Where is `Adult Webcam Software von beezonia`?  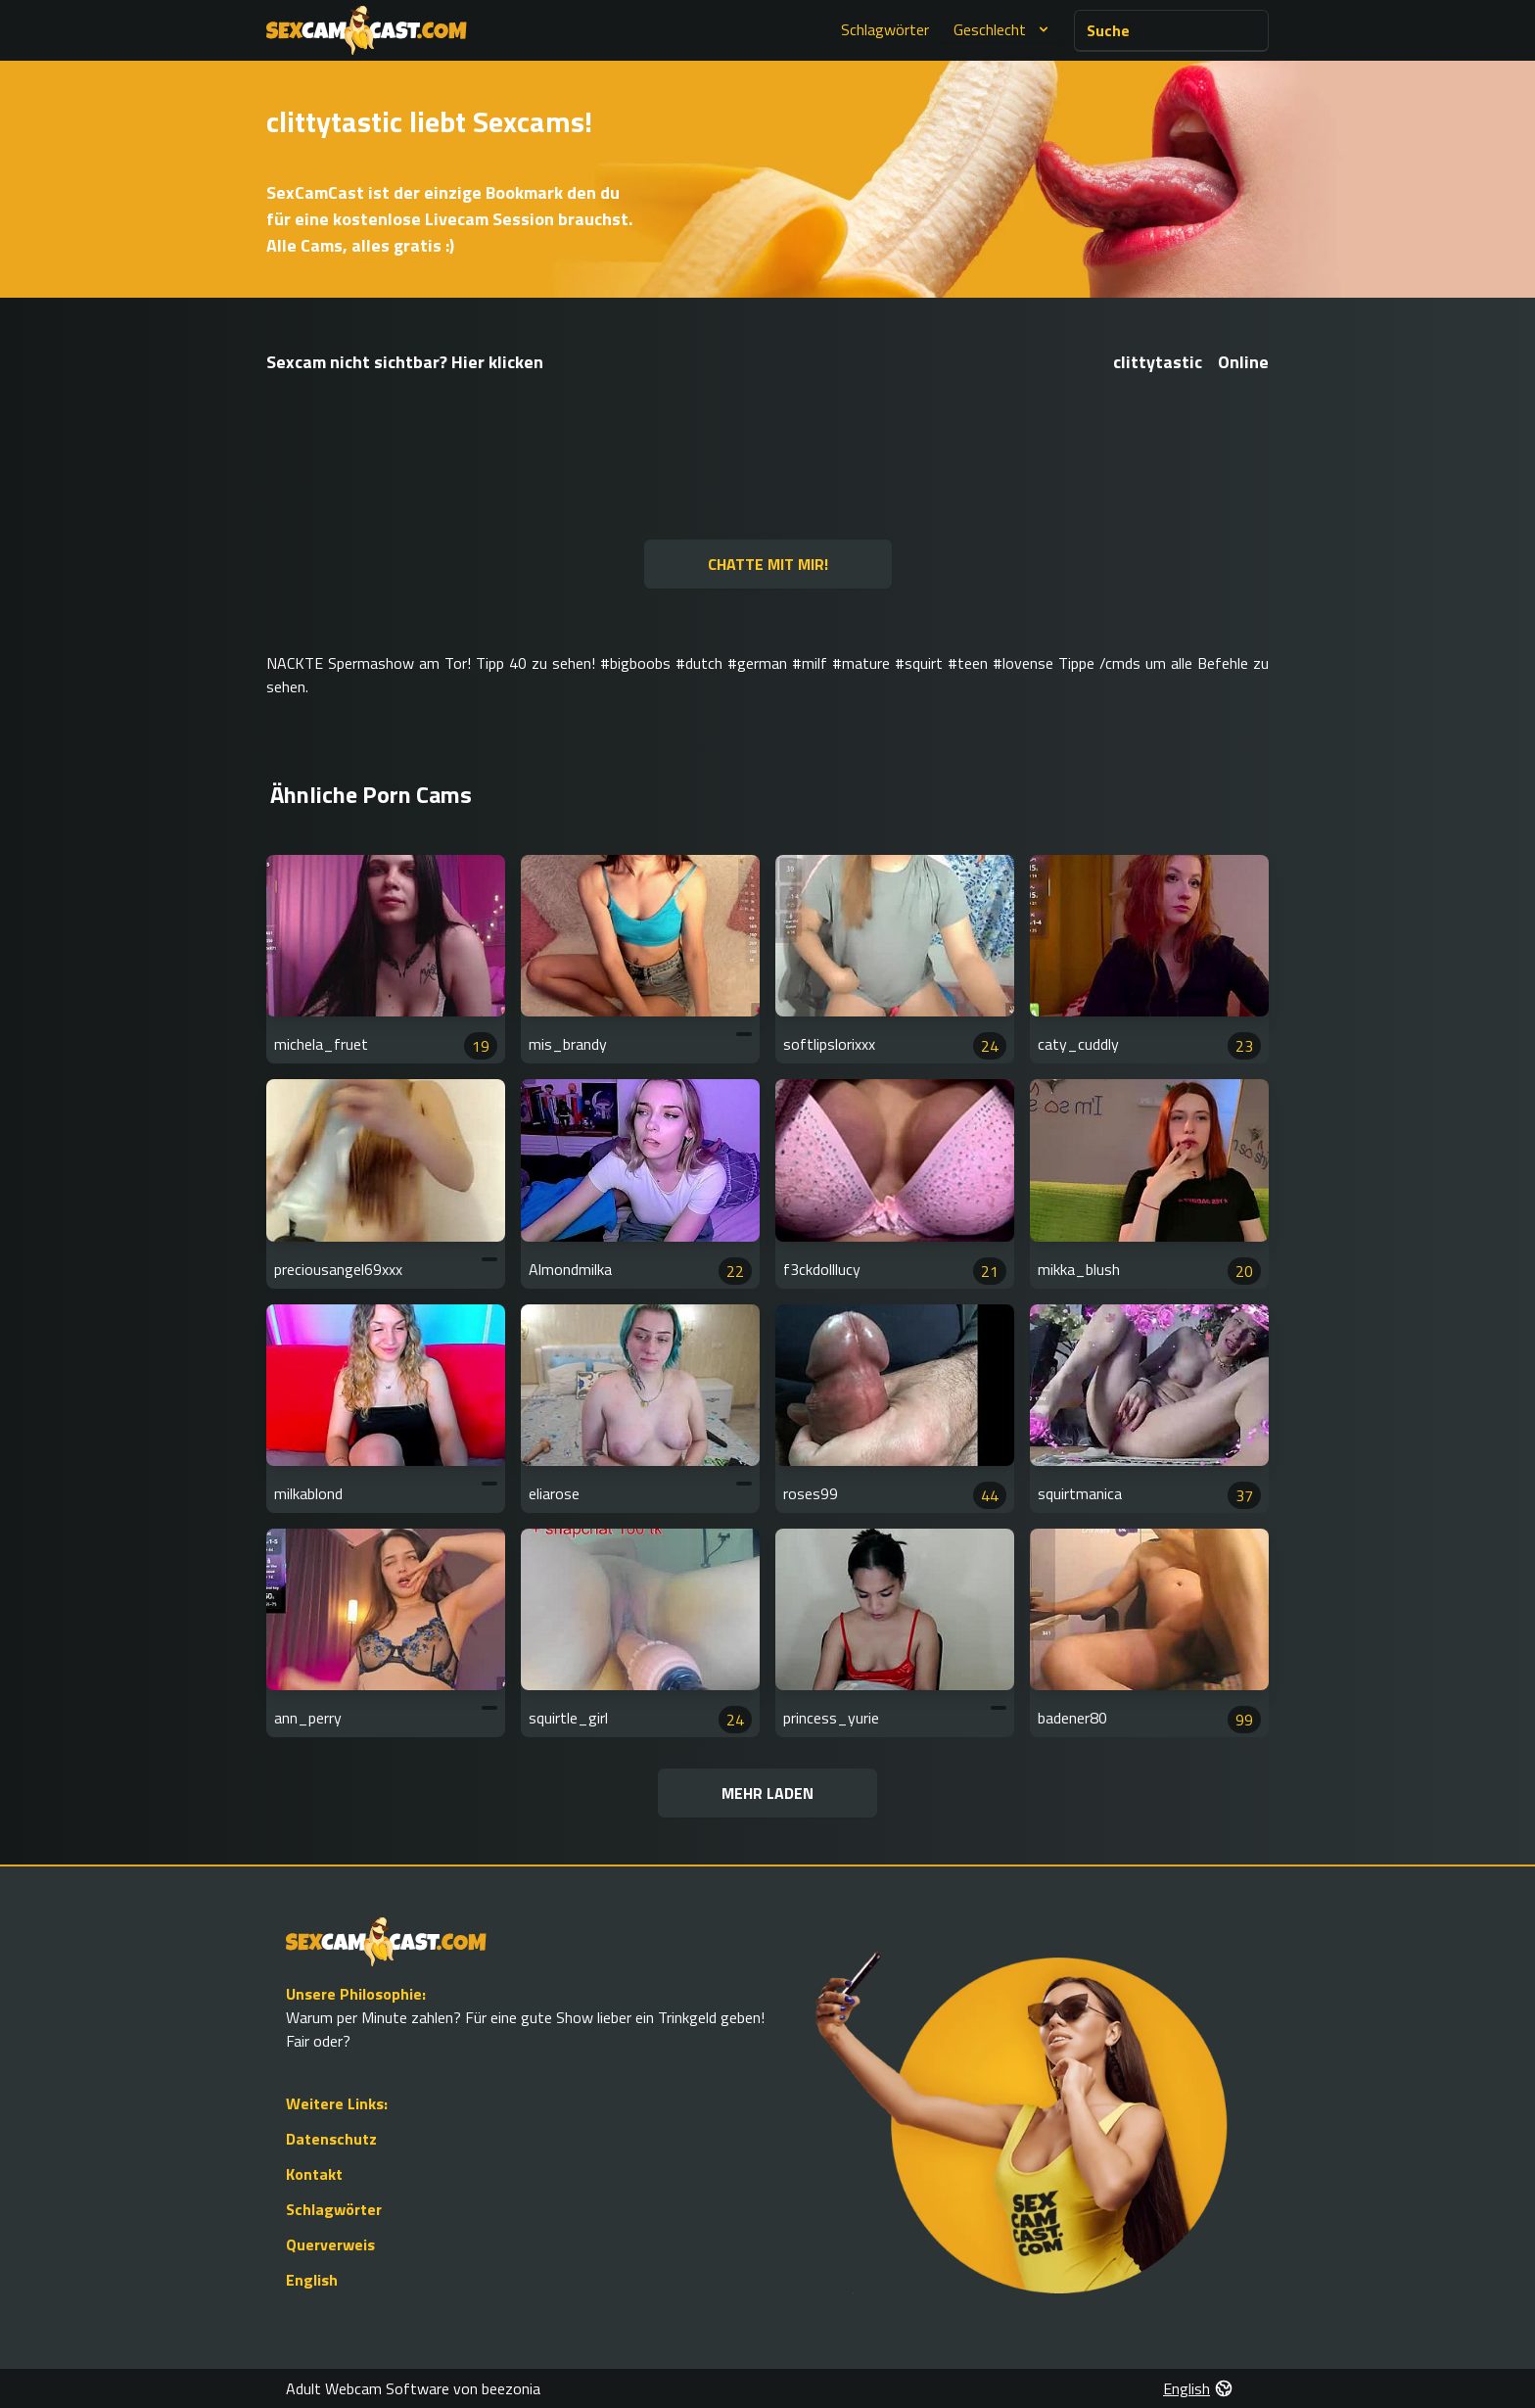 Adult Webcam Software von beezonia is located at coordinates (413, 2388).